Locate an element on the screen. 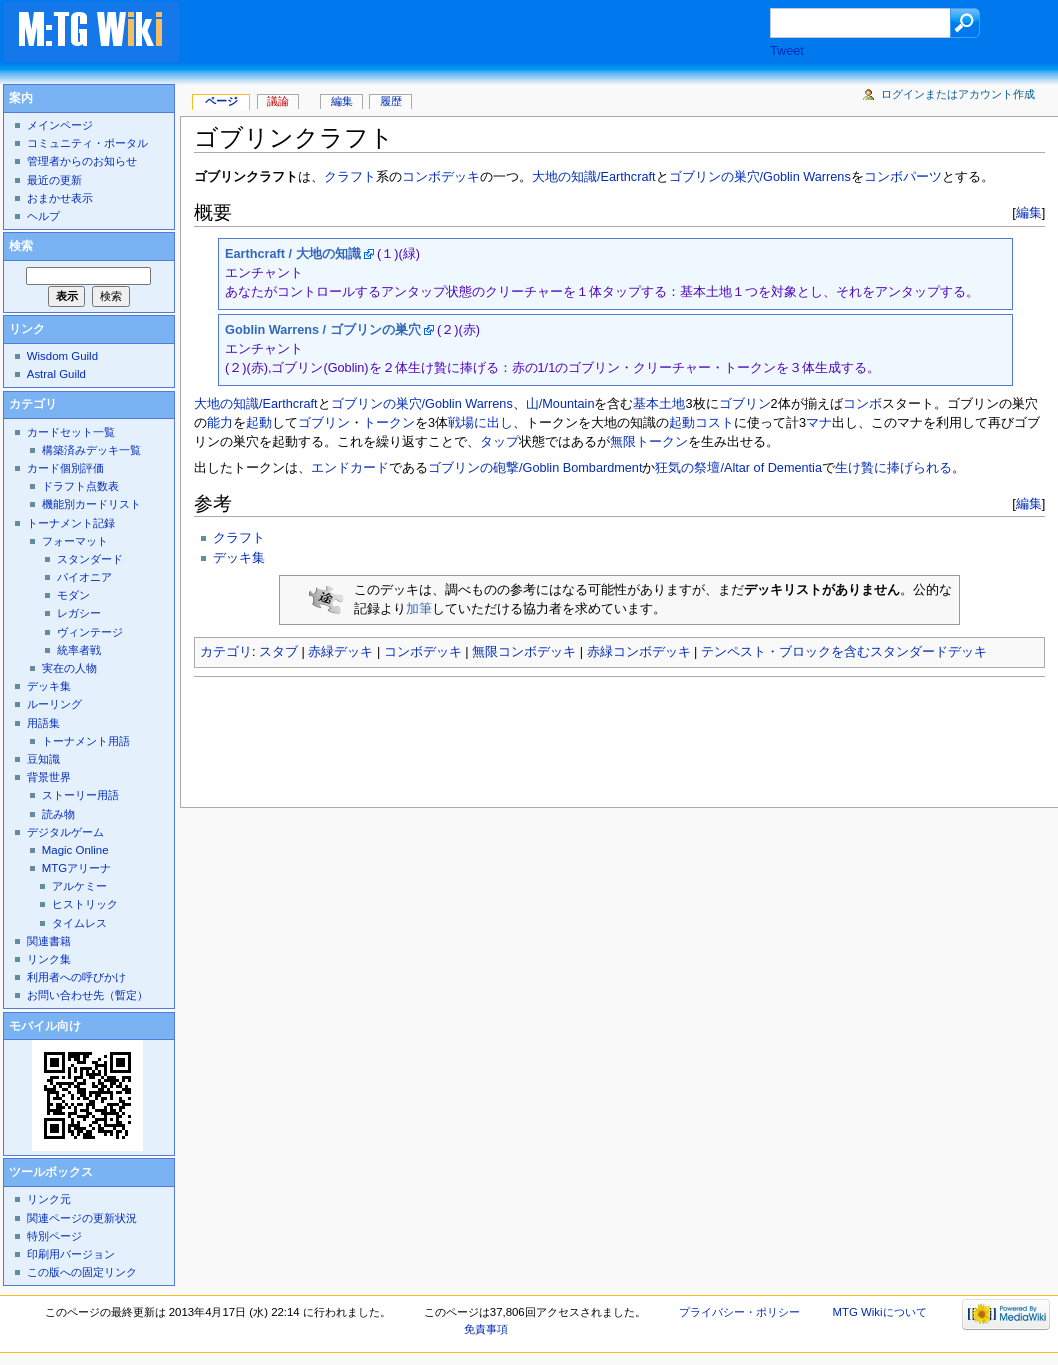 This screenshot has height=1365, width=1058. クラフト is located at coordinates (350, 177).